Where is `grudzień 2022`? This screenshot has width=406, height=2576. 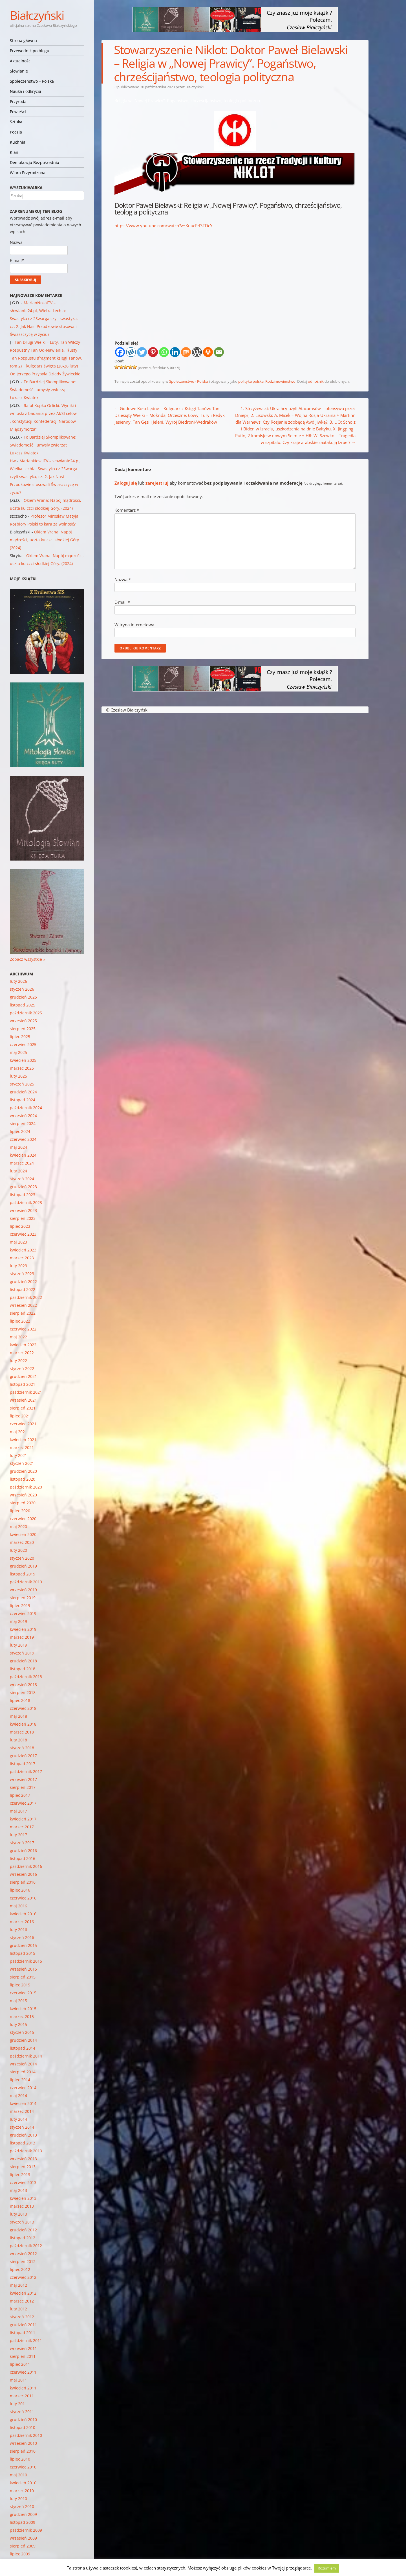
grudzień 2022 is located at coordinates (23, 1281).